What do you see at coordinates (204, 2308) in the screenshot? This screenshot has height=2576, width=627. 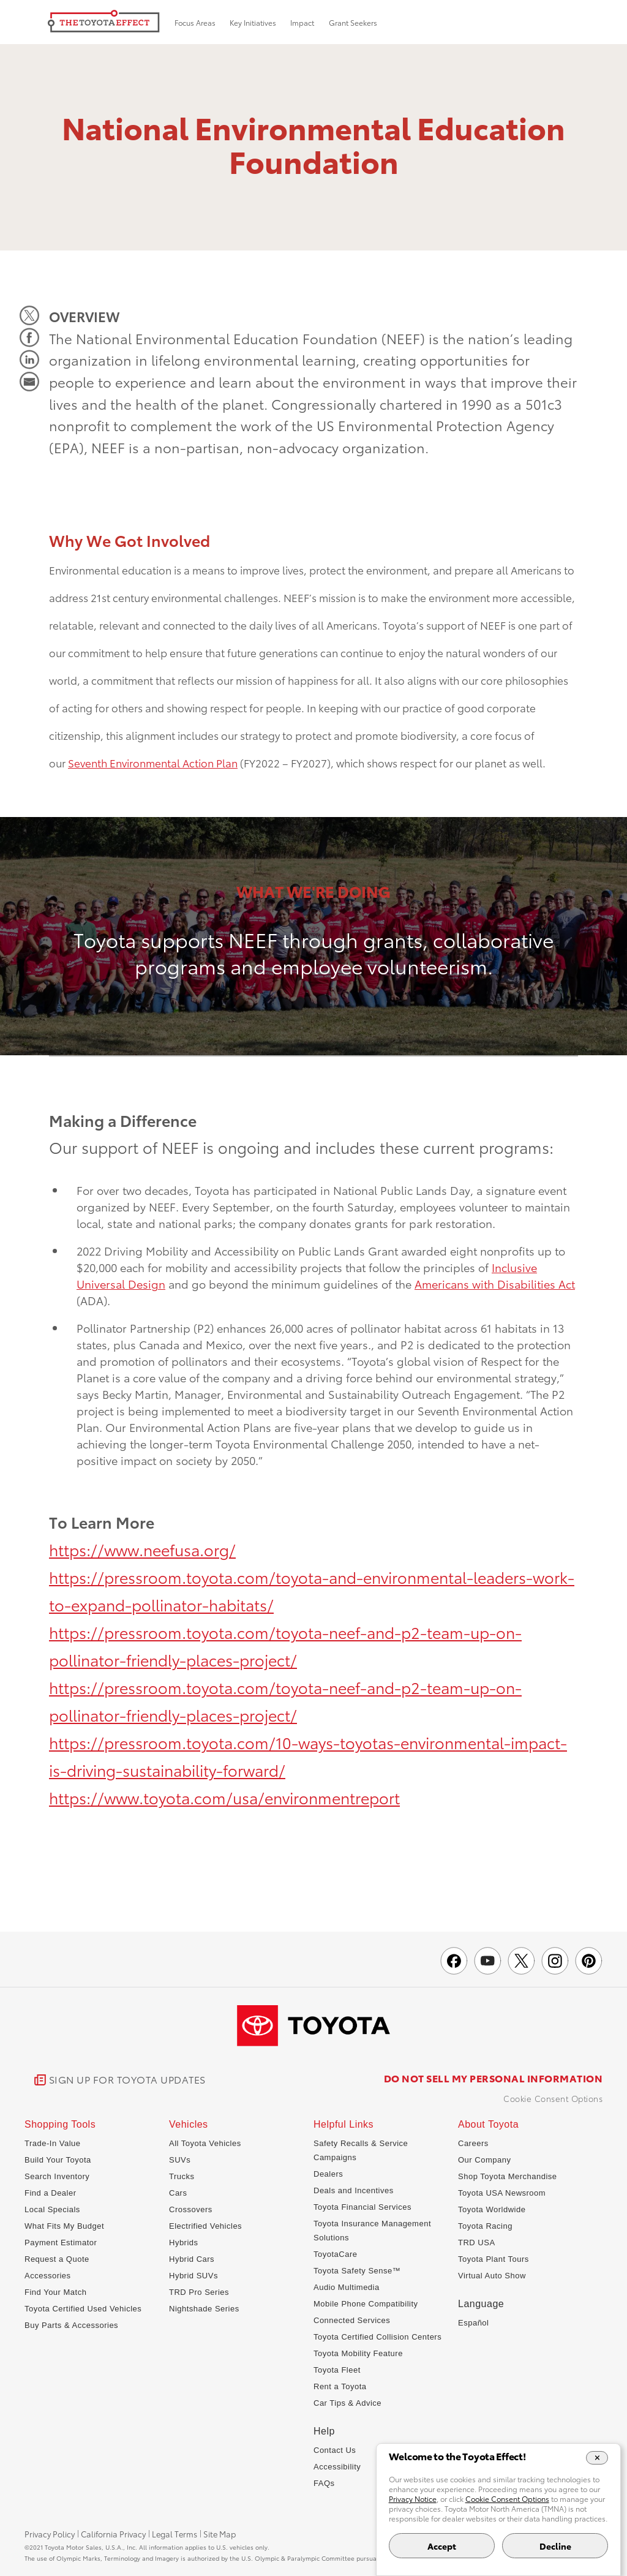 I see `Nightshade Series` at bounding box center [204, 2308].